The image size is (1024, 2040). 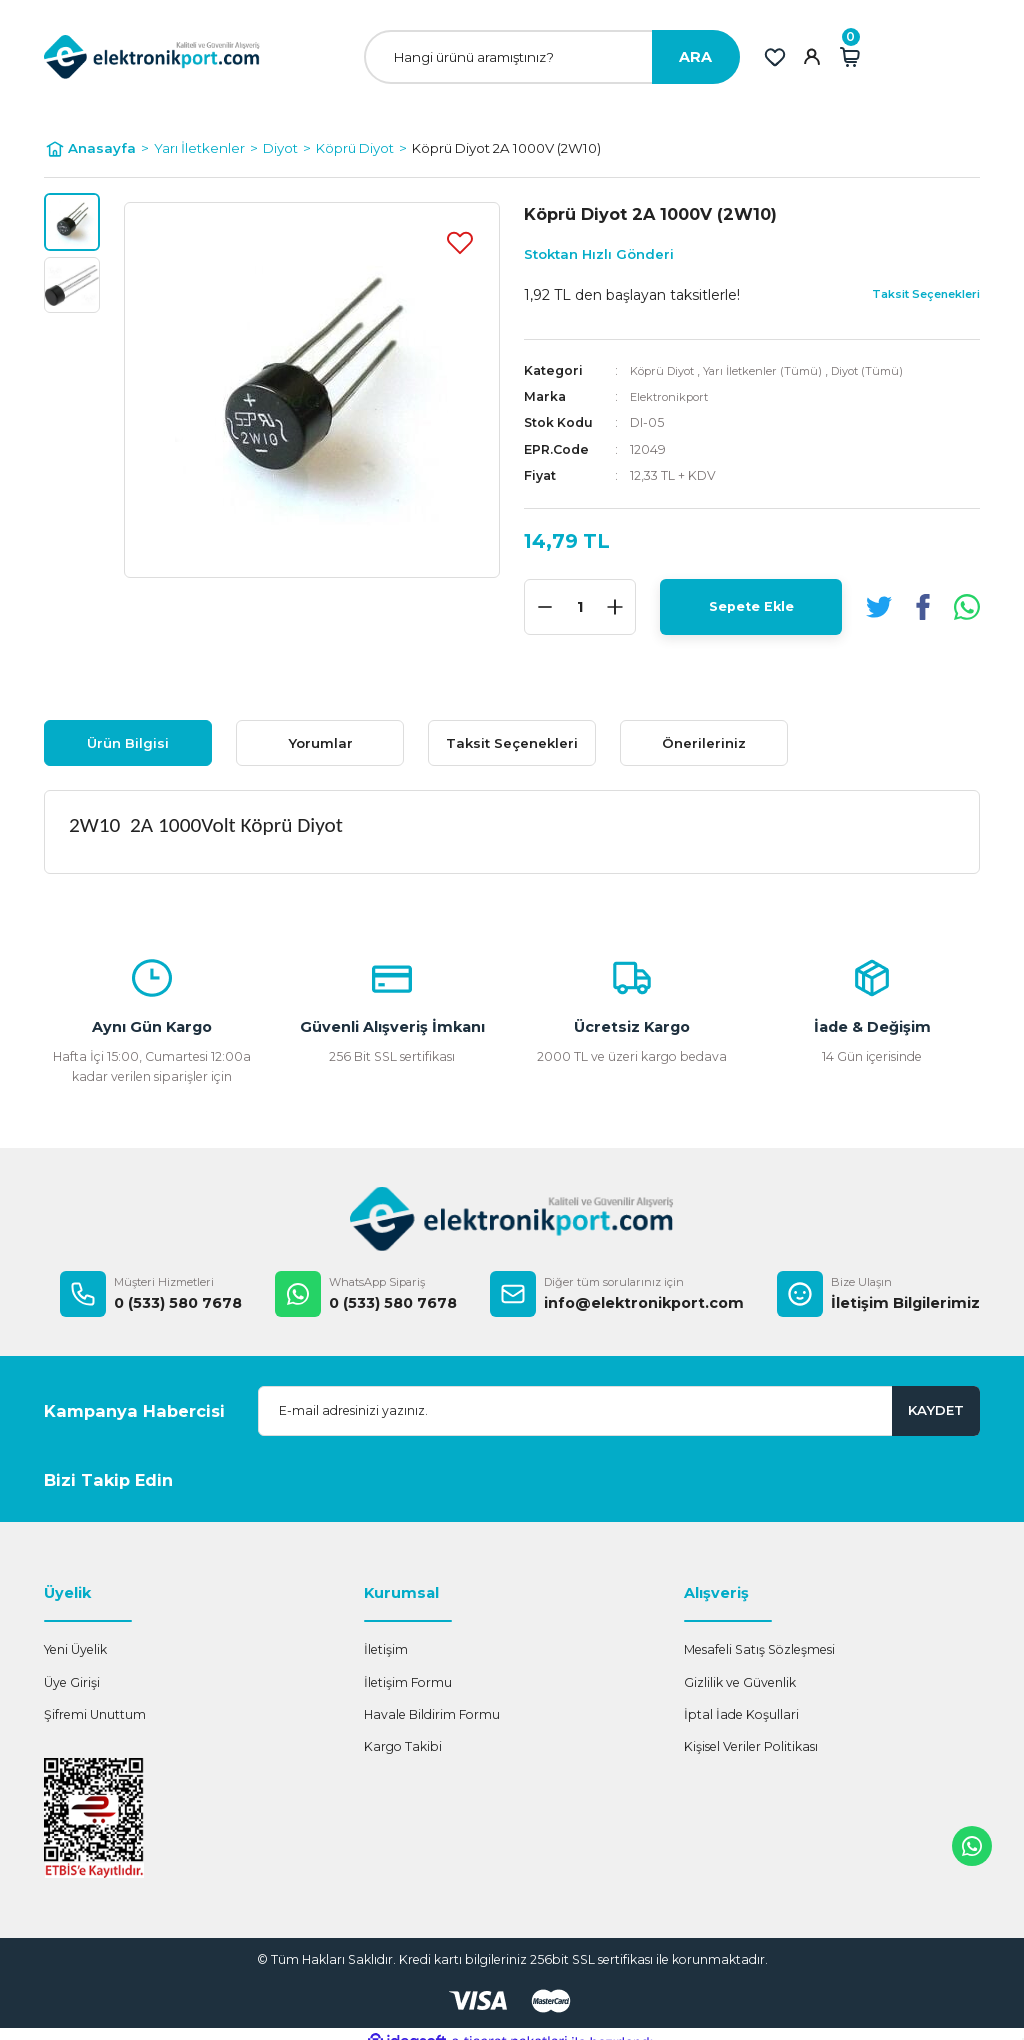 I want to click on Sepete Ekle, so click(x=751, y=607).